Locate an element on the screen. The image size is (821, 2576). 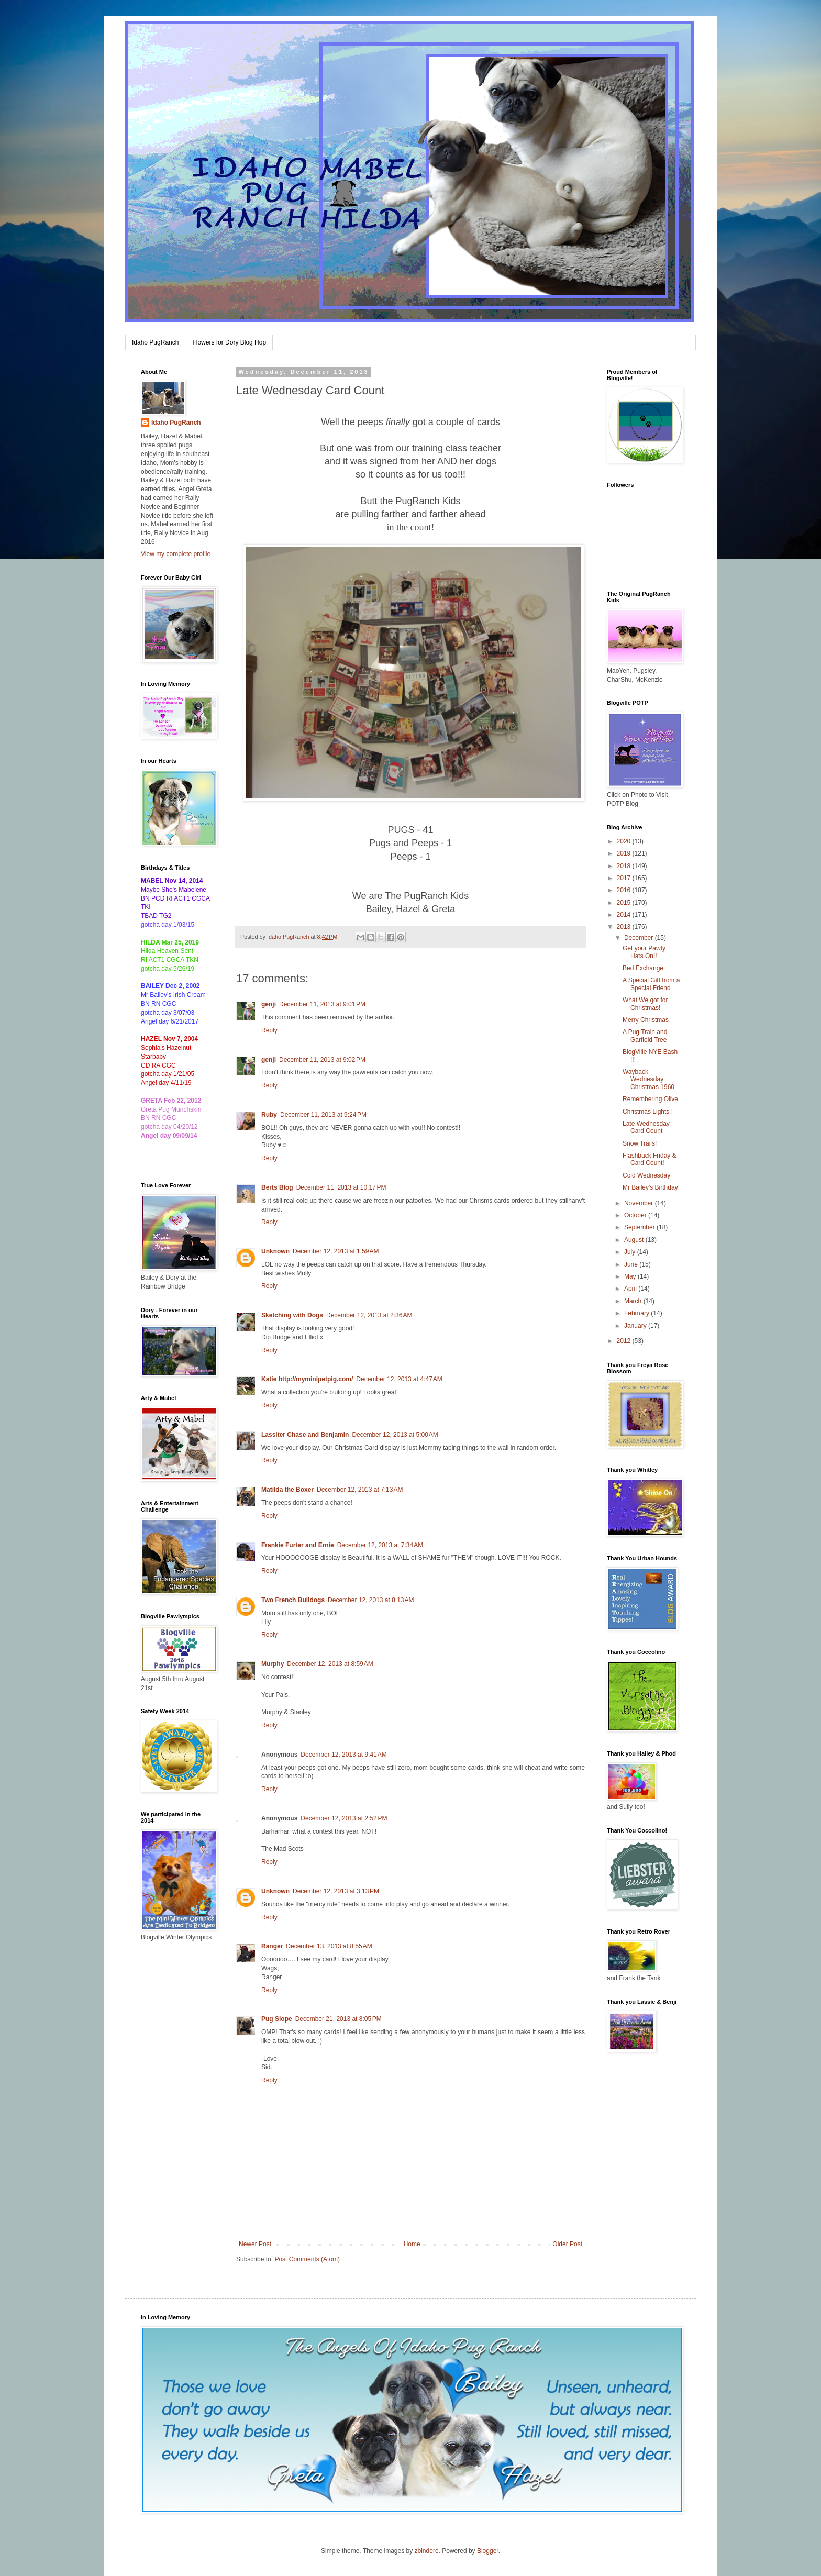
Older Post is located at coordinates (567, 2244).